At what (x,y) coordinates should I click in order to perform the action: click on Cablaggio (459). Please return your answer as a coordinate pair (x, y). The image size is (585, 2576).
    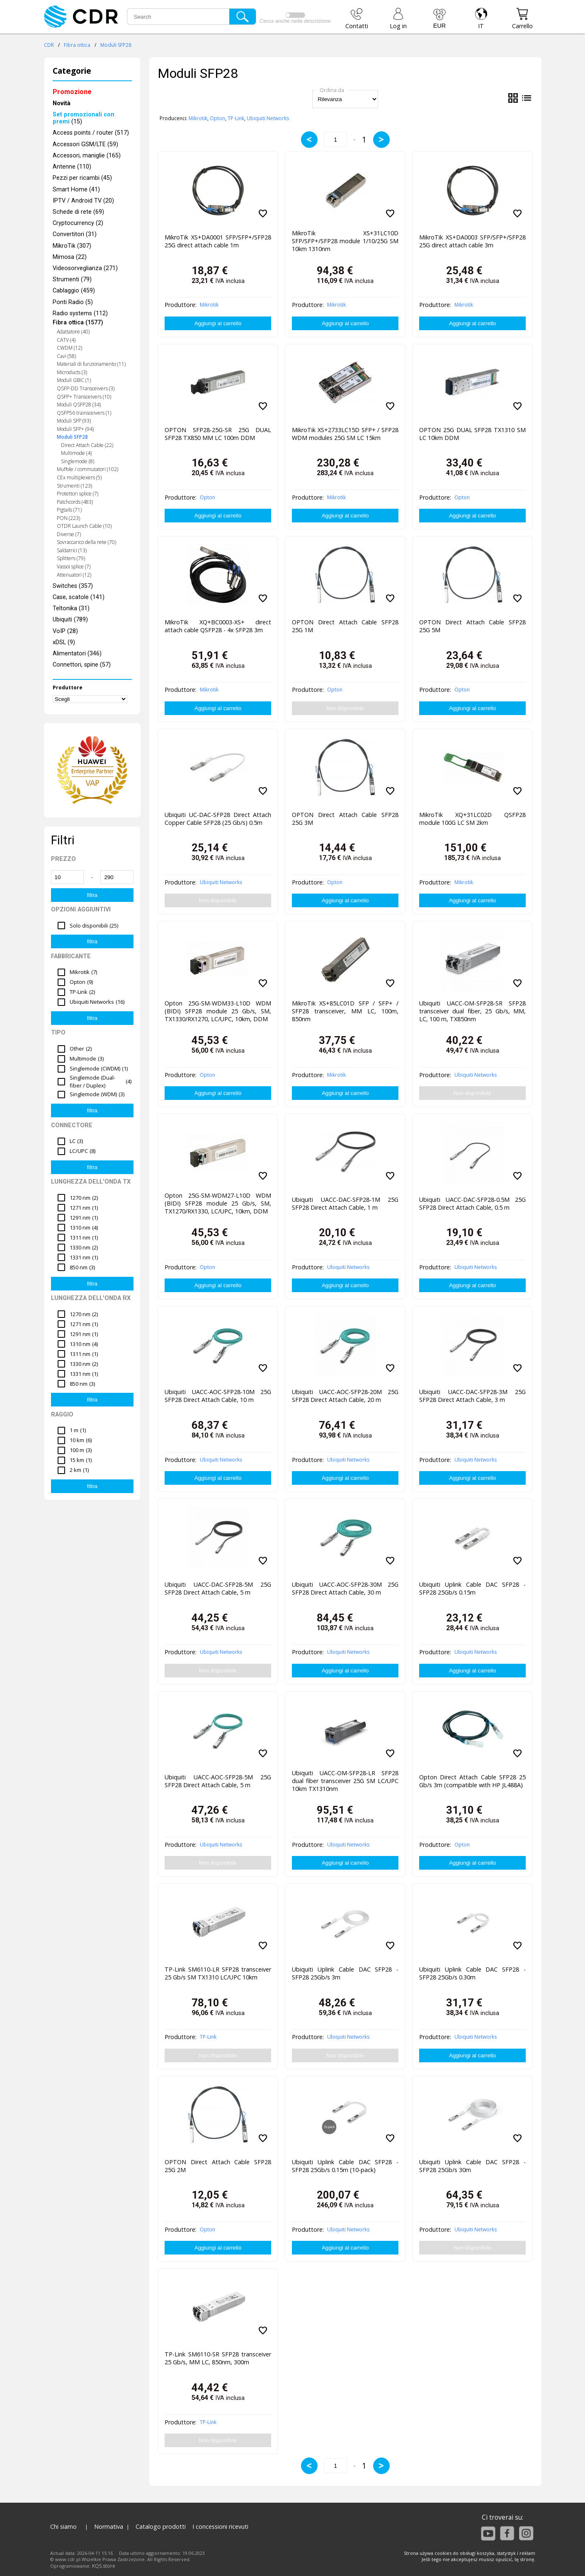
    Looking at the image, I should click on (74, 290).